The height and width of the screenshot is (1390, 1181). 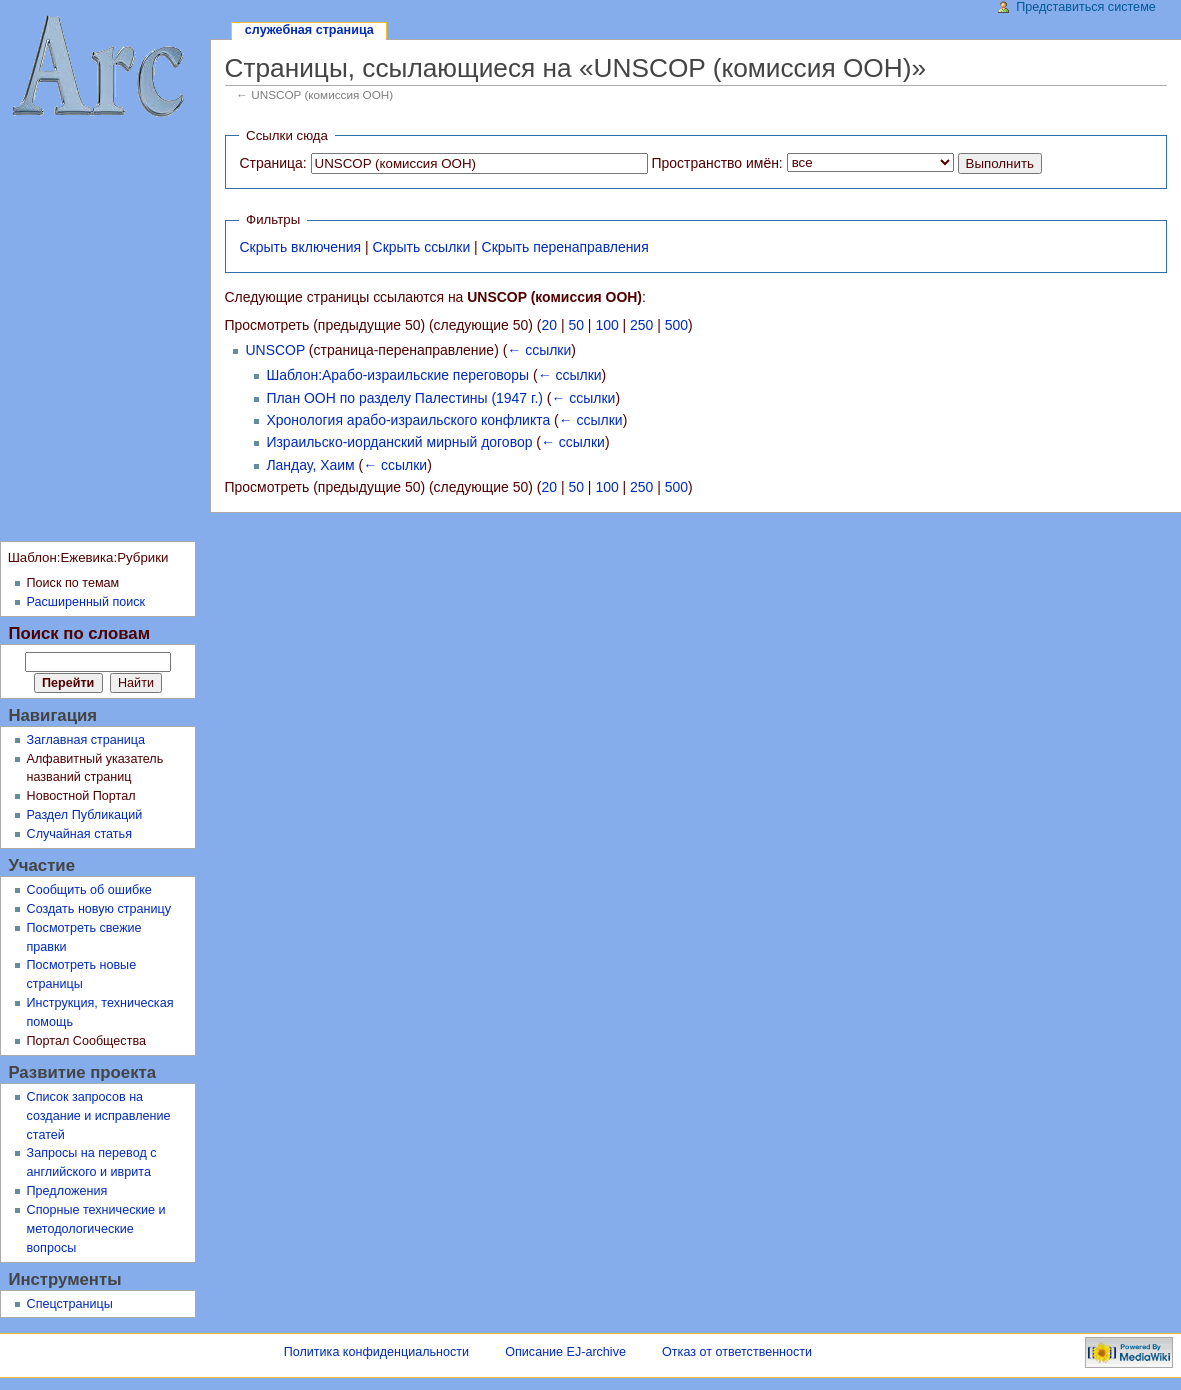 What do you see at coordinates (99, 909) in the screenshot?
I see `Создать новую страницу` at bounding box center [99, 909].